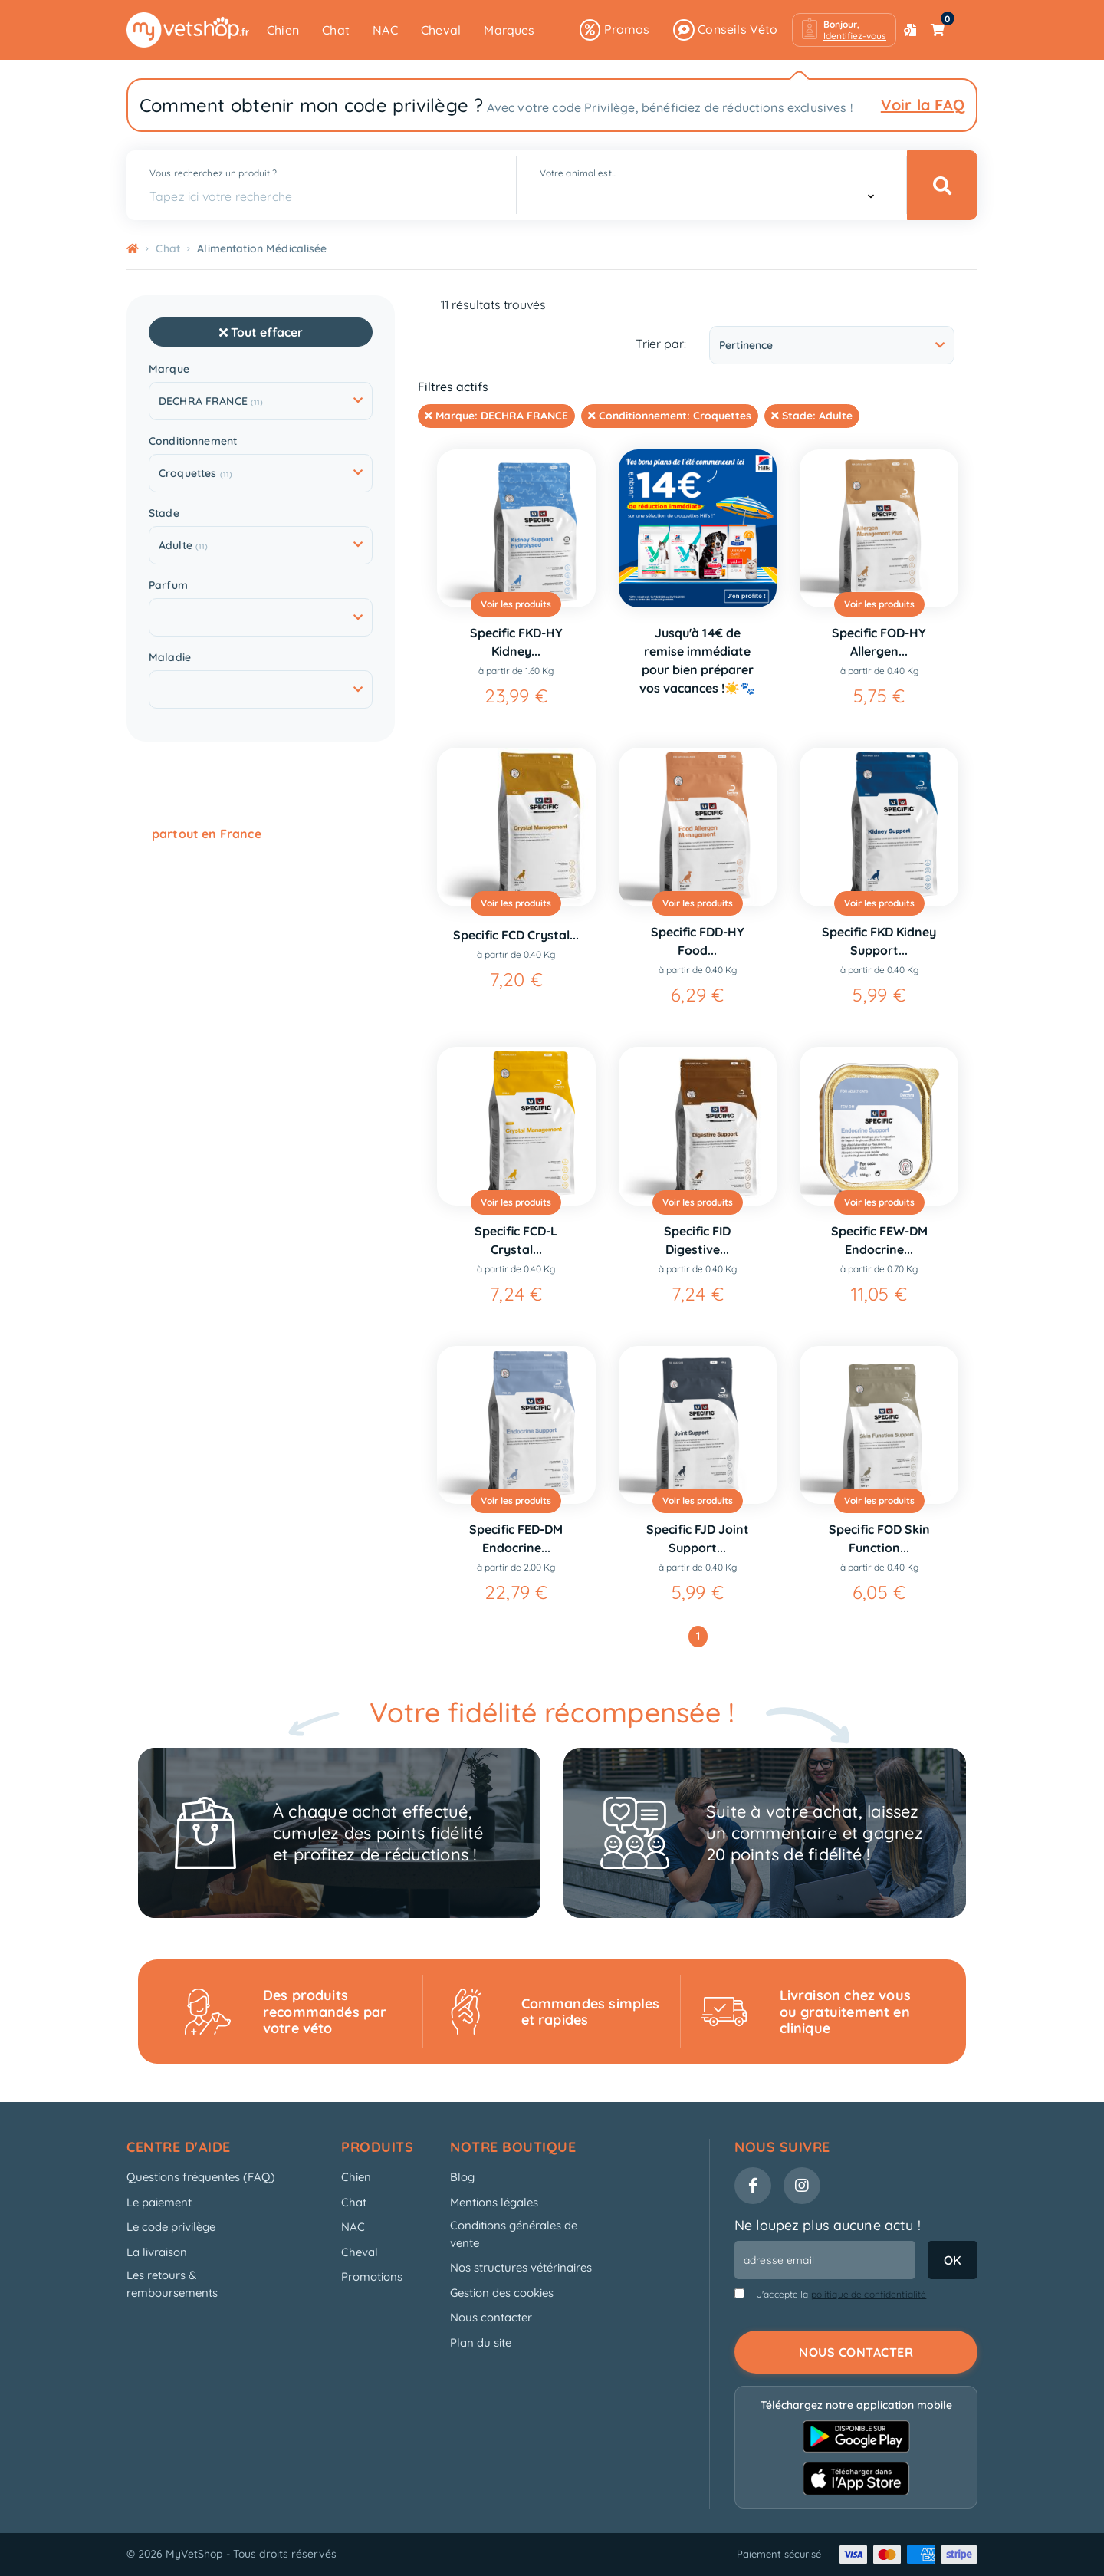 The image size is (1104, 2576). I want to click on [button], so click(844, 30).